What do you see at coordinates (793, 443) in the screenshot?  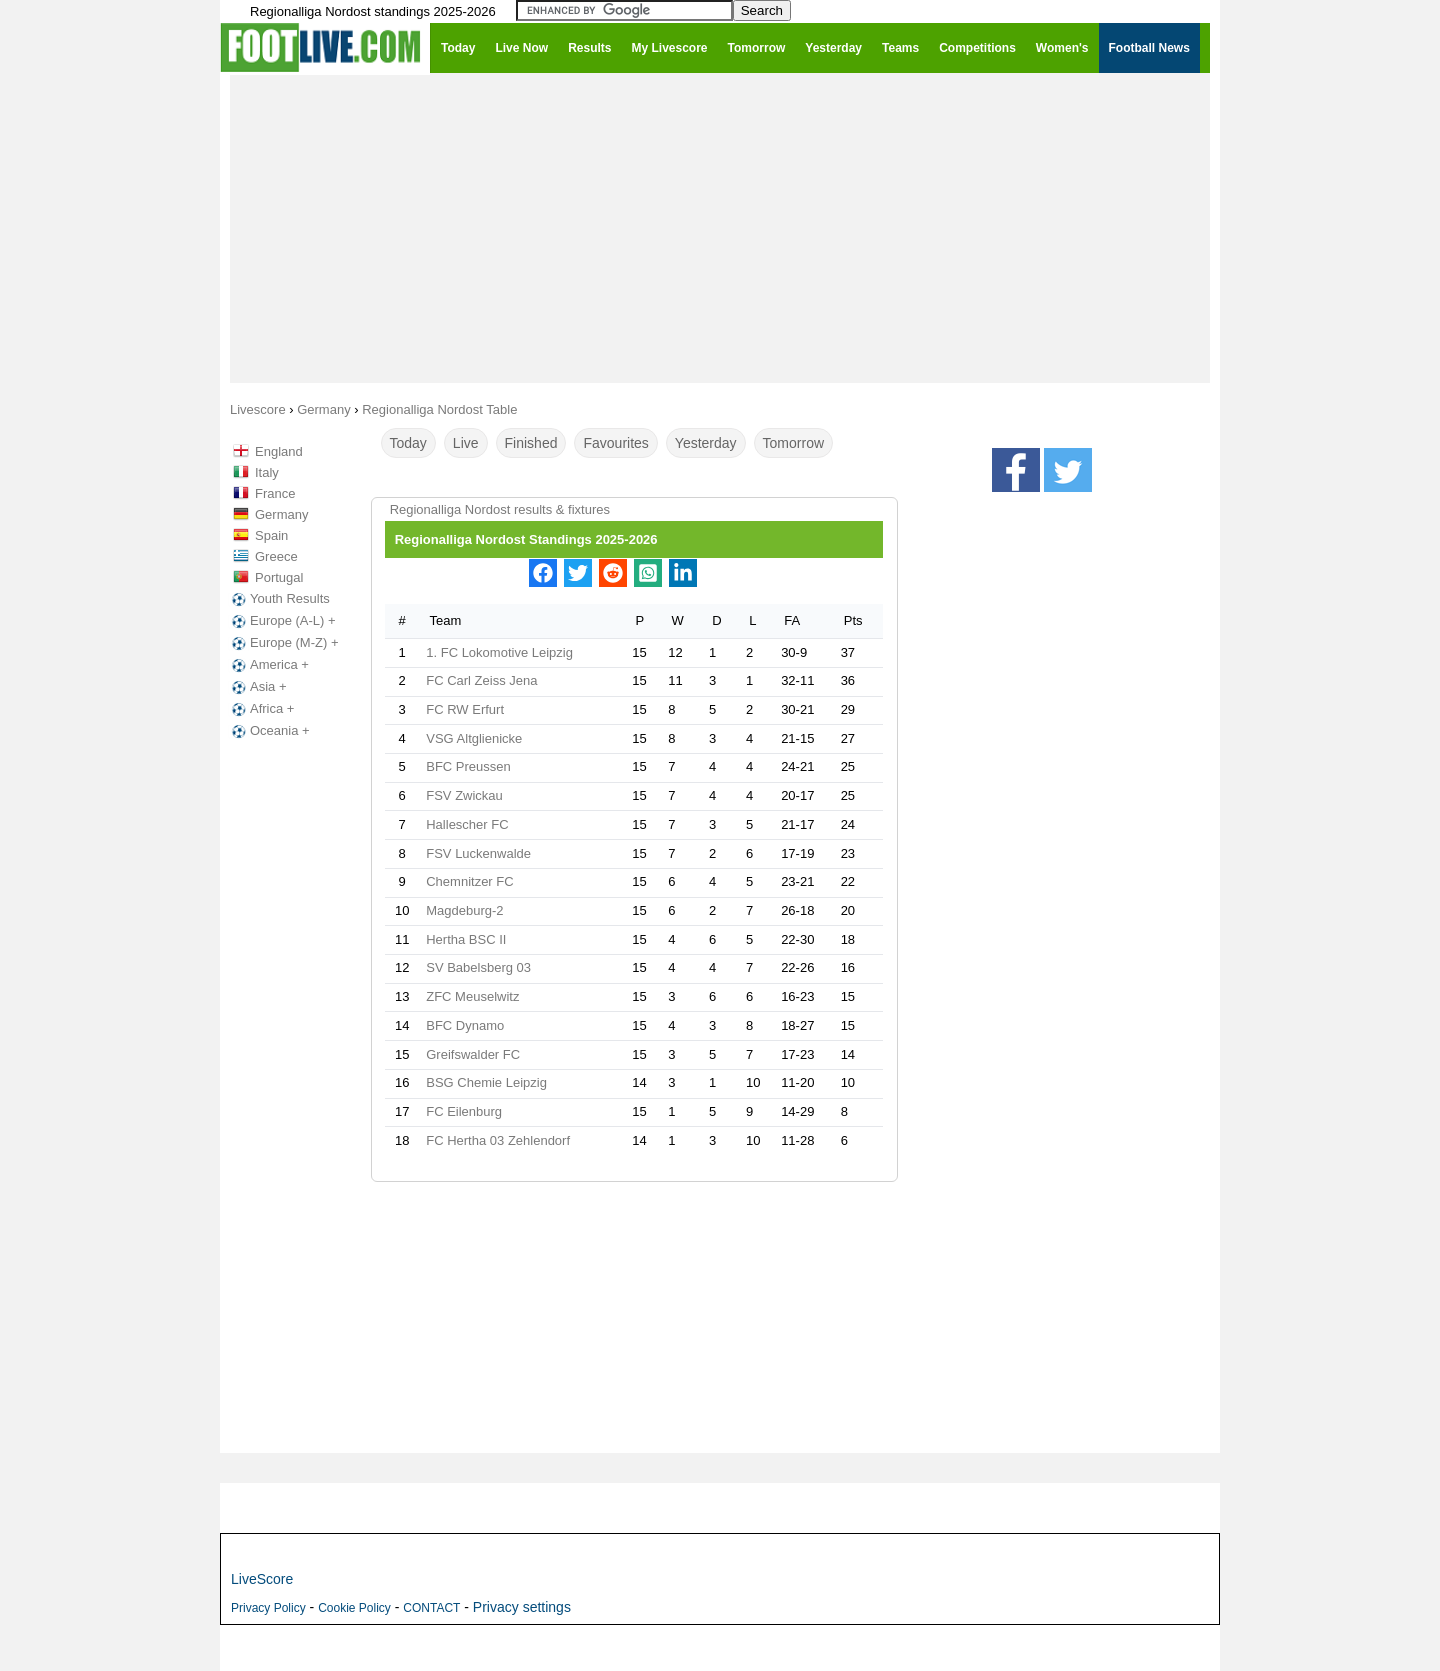 I see `Tomorrow` at bounding box center [793, 443].